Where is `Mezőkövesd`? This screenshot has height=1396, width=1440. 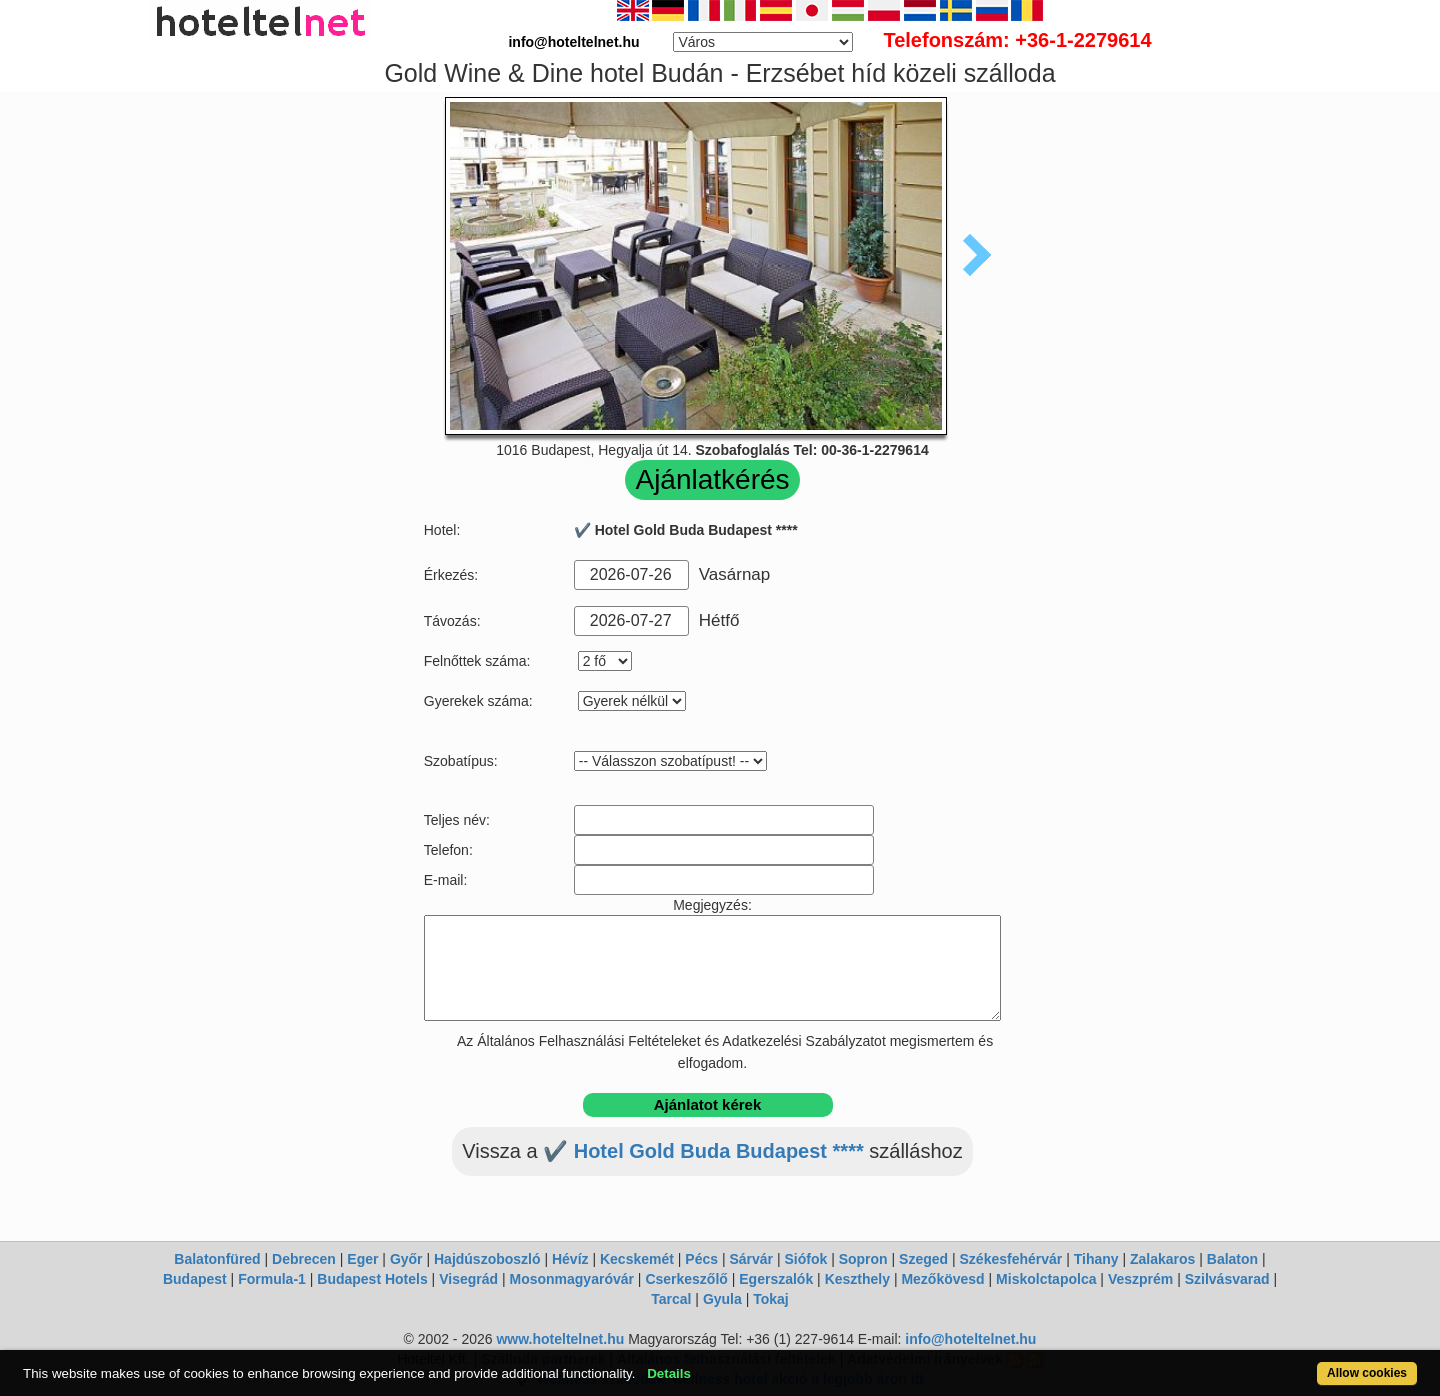
Mezőkövesd is located at coordinates (942, 1279).